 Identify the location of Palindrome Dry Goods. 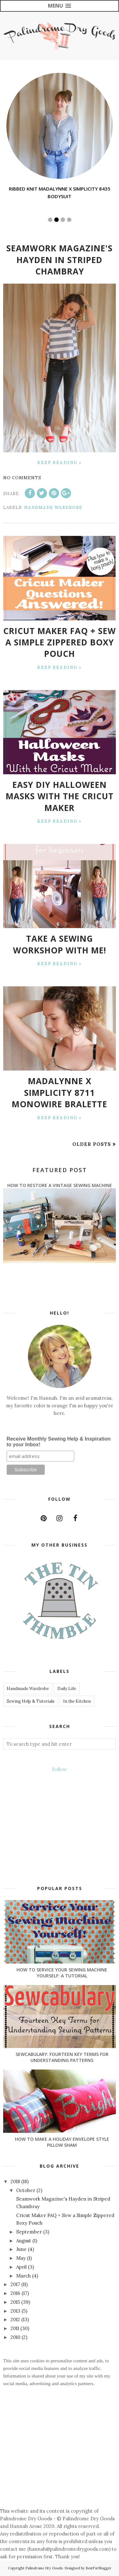
(44, 2568).